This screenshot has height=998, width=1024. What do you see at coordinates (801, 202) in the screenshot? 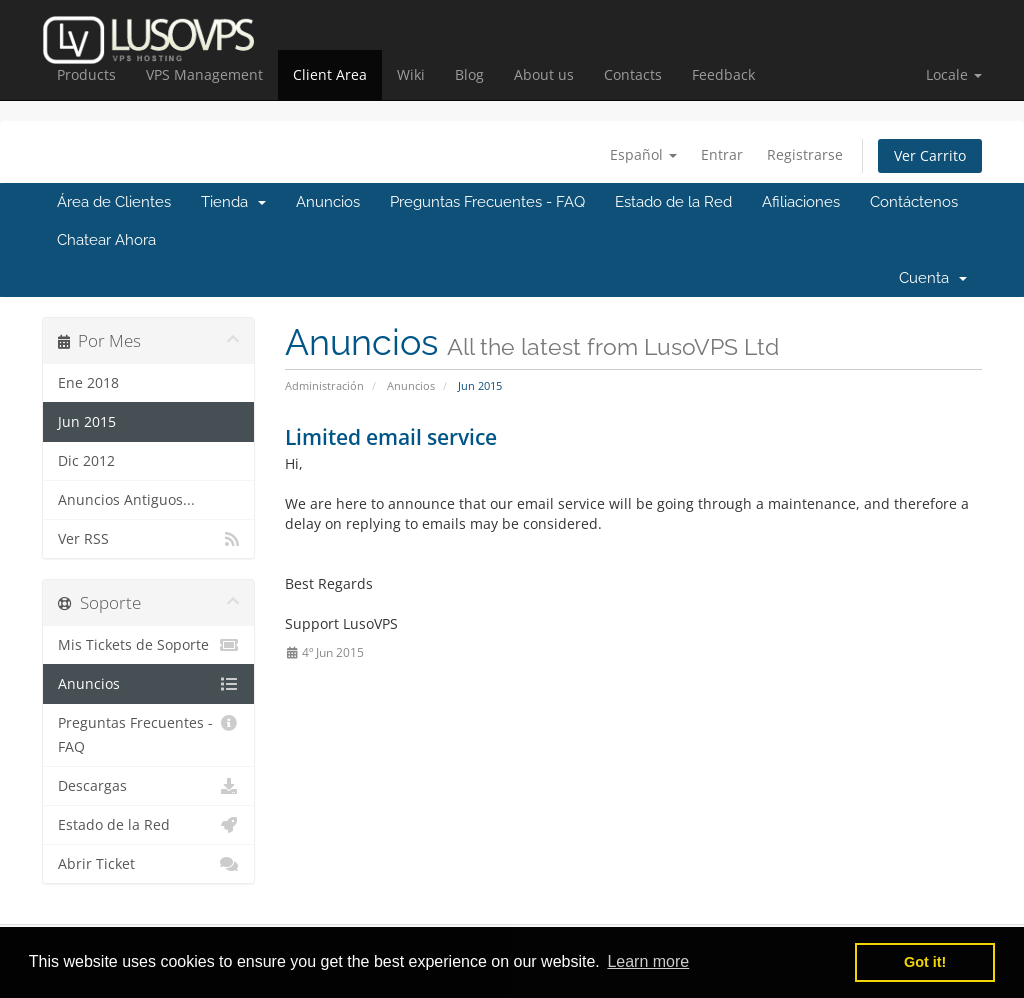
I see `Afiliaciones` at bounding box center [801, 202].